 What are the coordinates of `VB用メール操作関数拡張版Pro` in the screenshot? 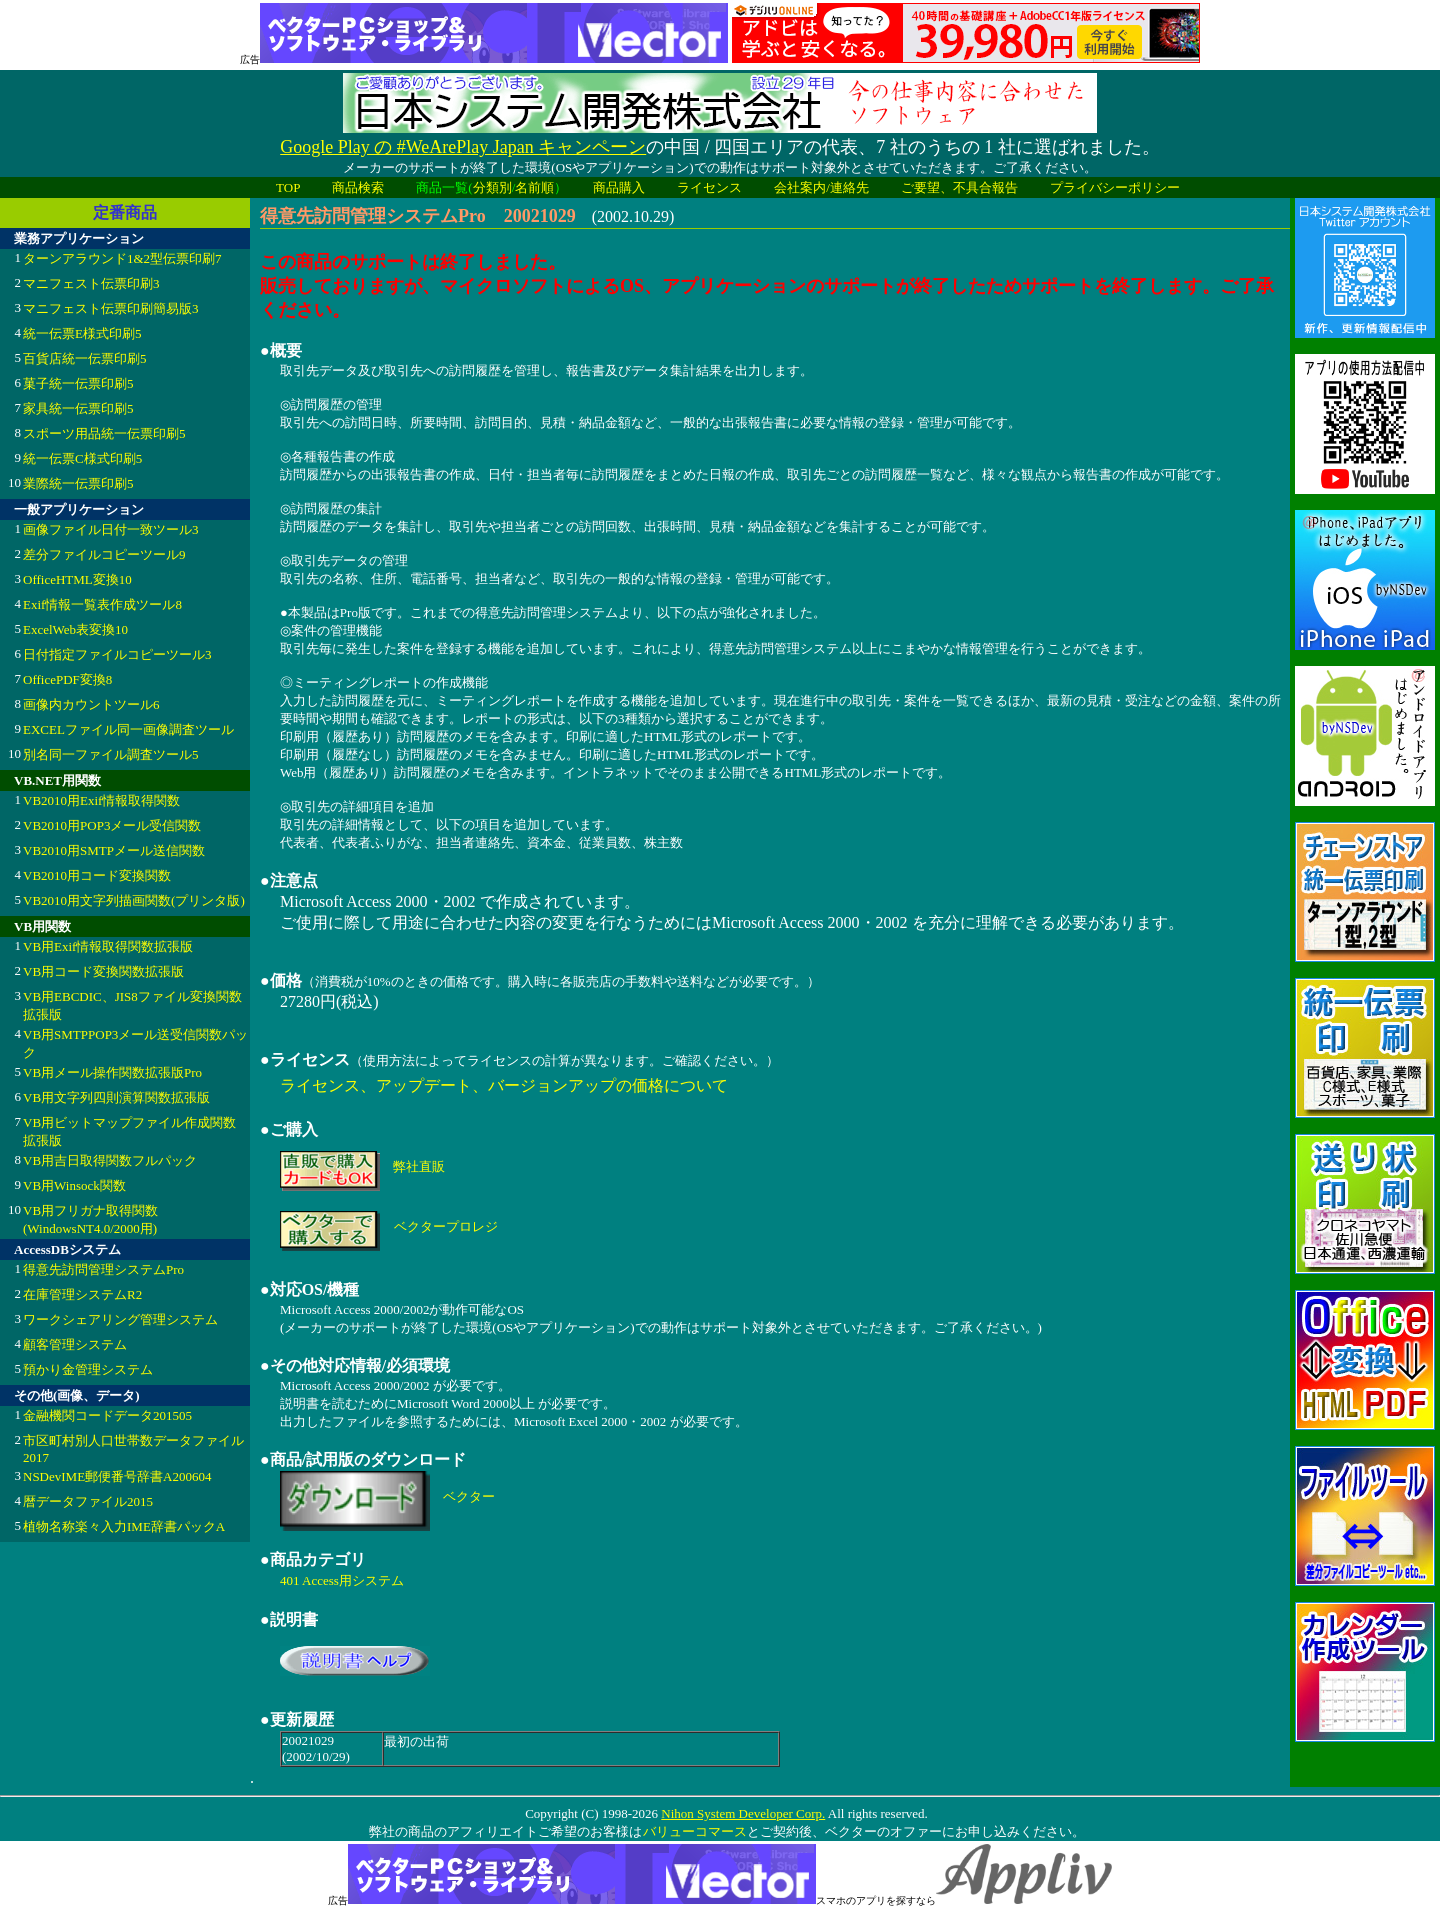 It's located at (112, 1072).